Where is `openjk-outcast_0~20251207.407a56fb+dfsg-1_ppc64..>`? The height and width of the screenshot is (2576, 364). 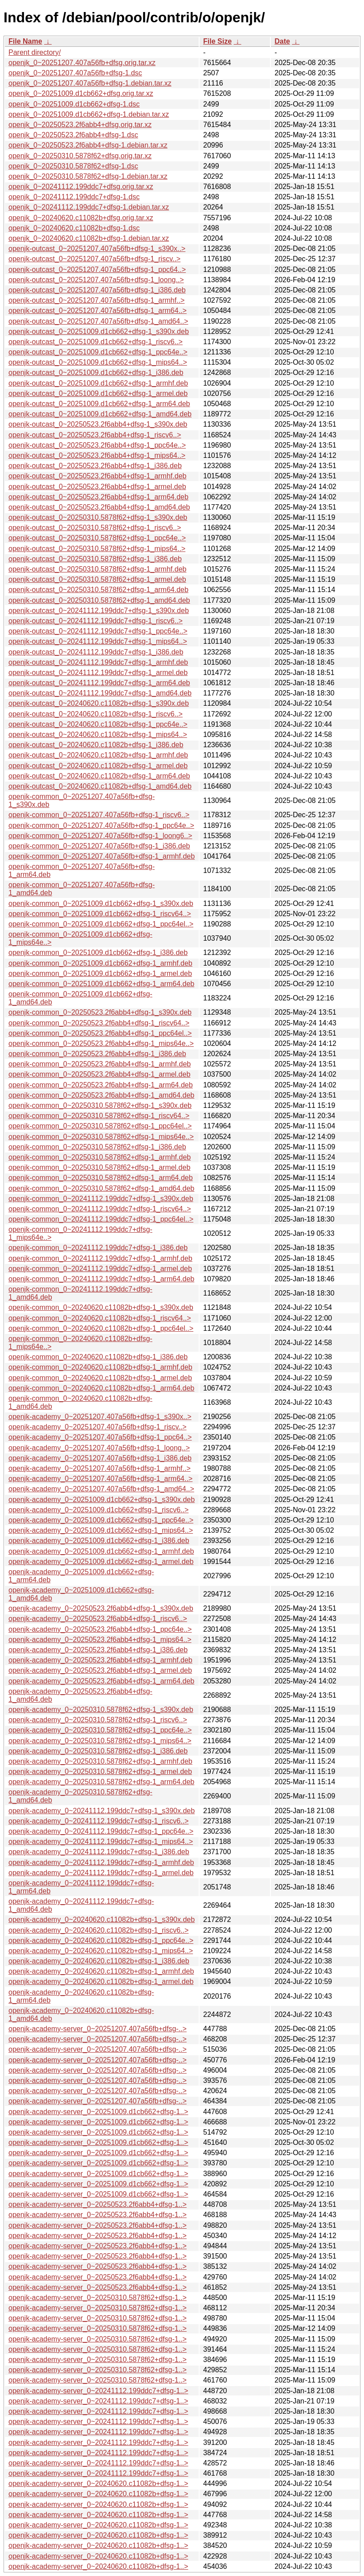 openjk-outcast_0~20251207.407a56fb+dfsg-1_ppc64..> is located at coordinates (97, 269).